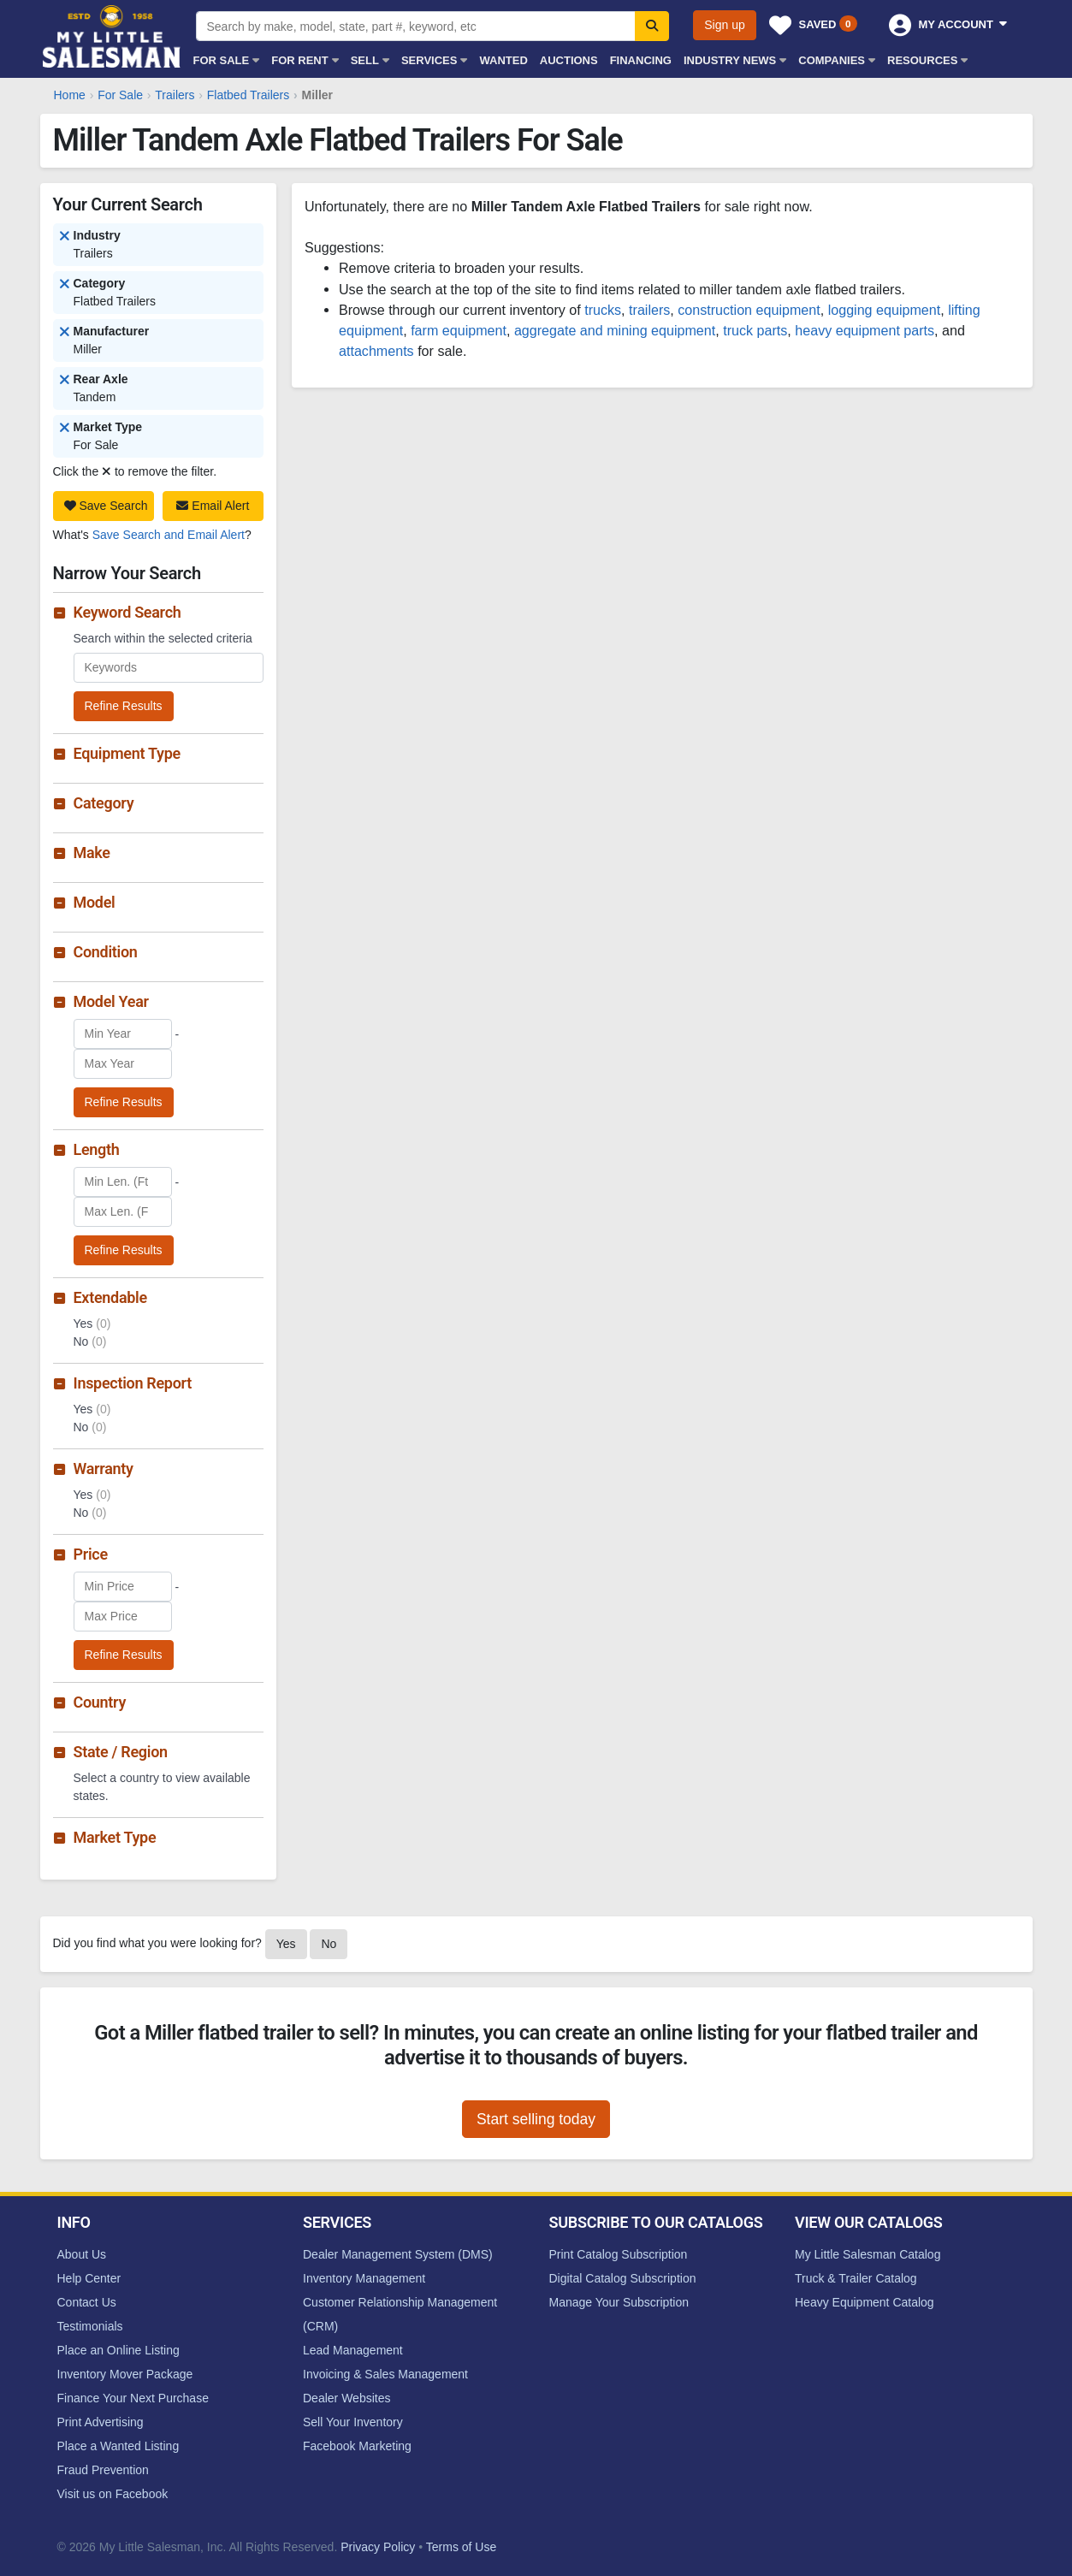  Describe the element at coordinates (864, 2302) in the screenshot. I see `Heavy Equipment Catalog` at that location.